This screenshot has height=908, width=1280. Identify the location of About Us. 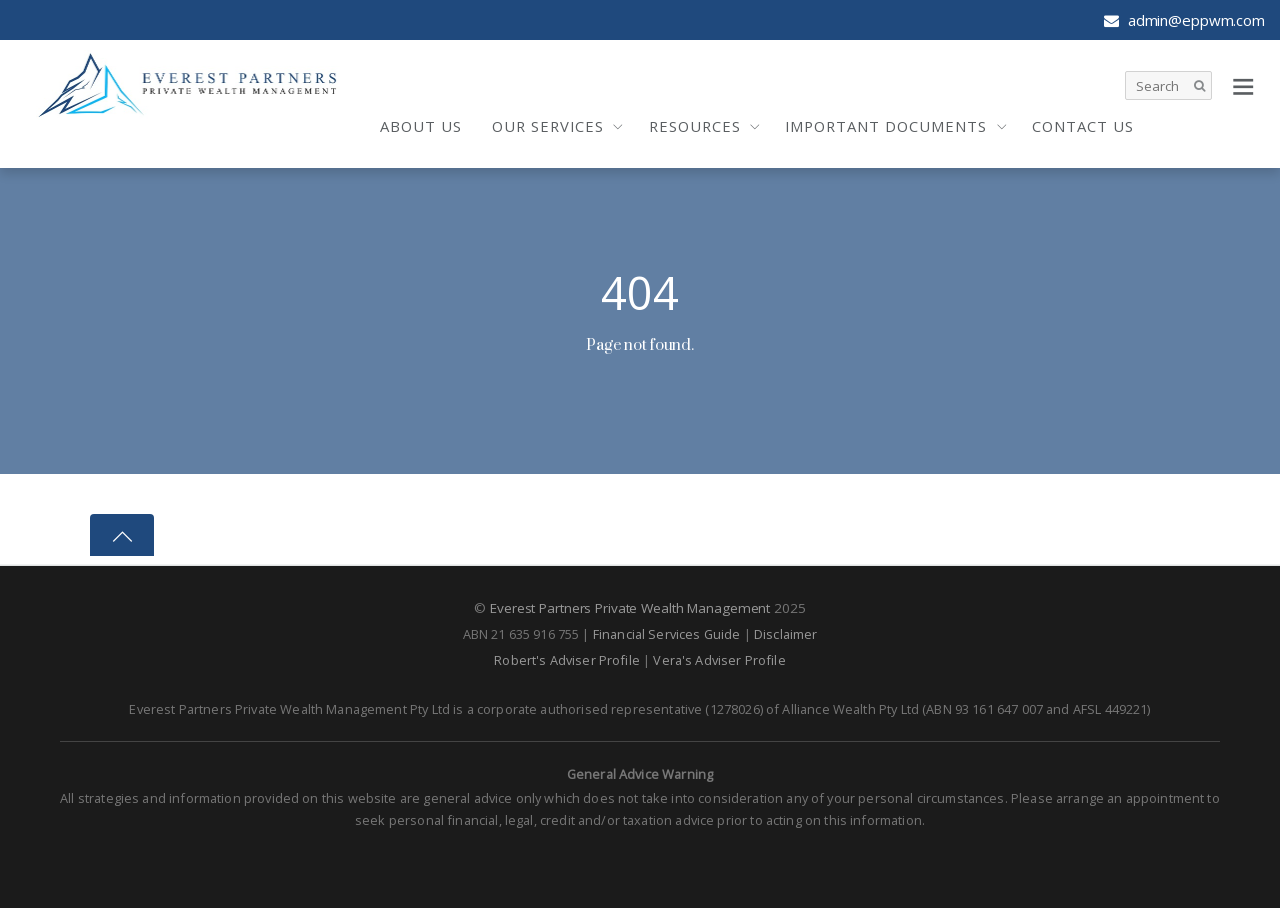
(421, 126).